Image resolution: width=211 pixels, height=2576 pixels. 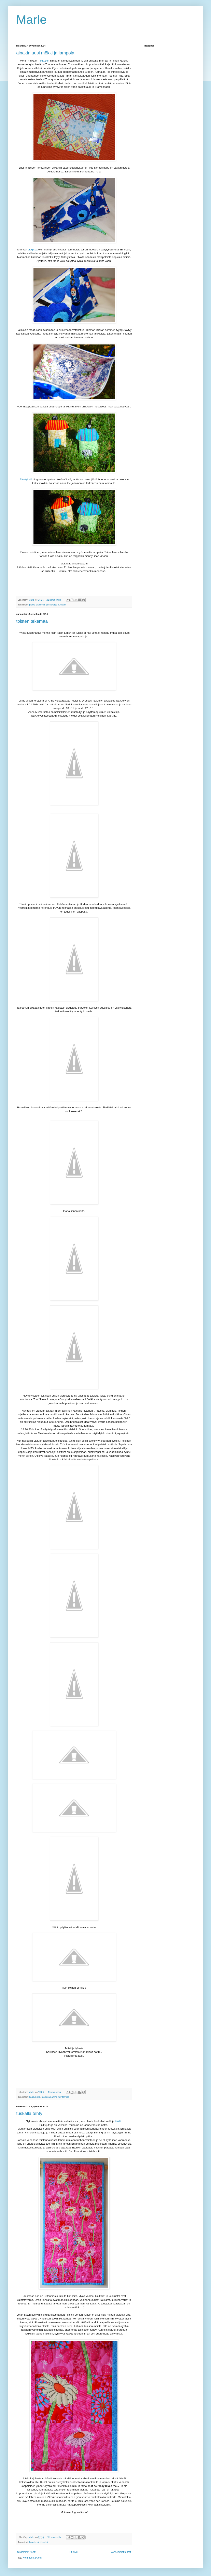 I want to click on tilkkutyöt, so click(x=44, y=2542).